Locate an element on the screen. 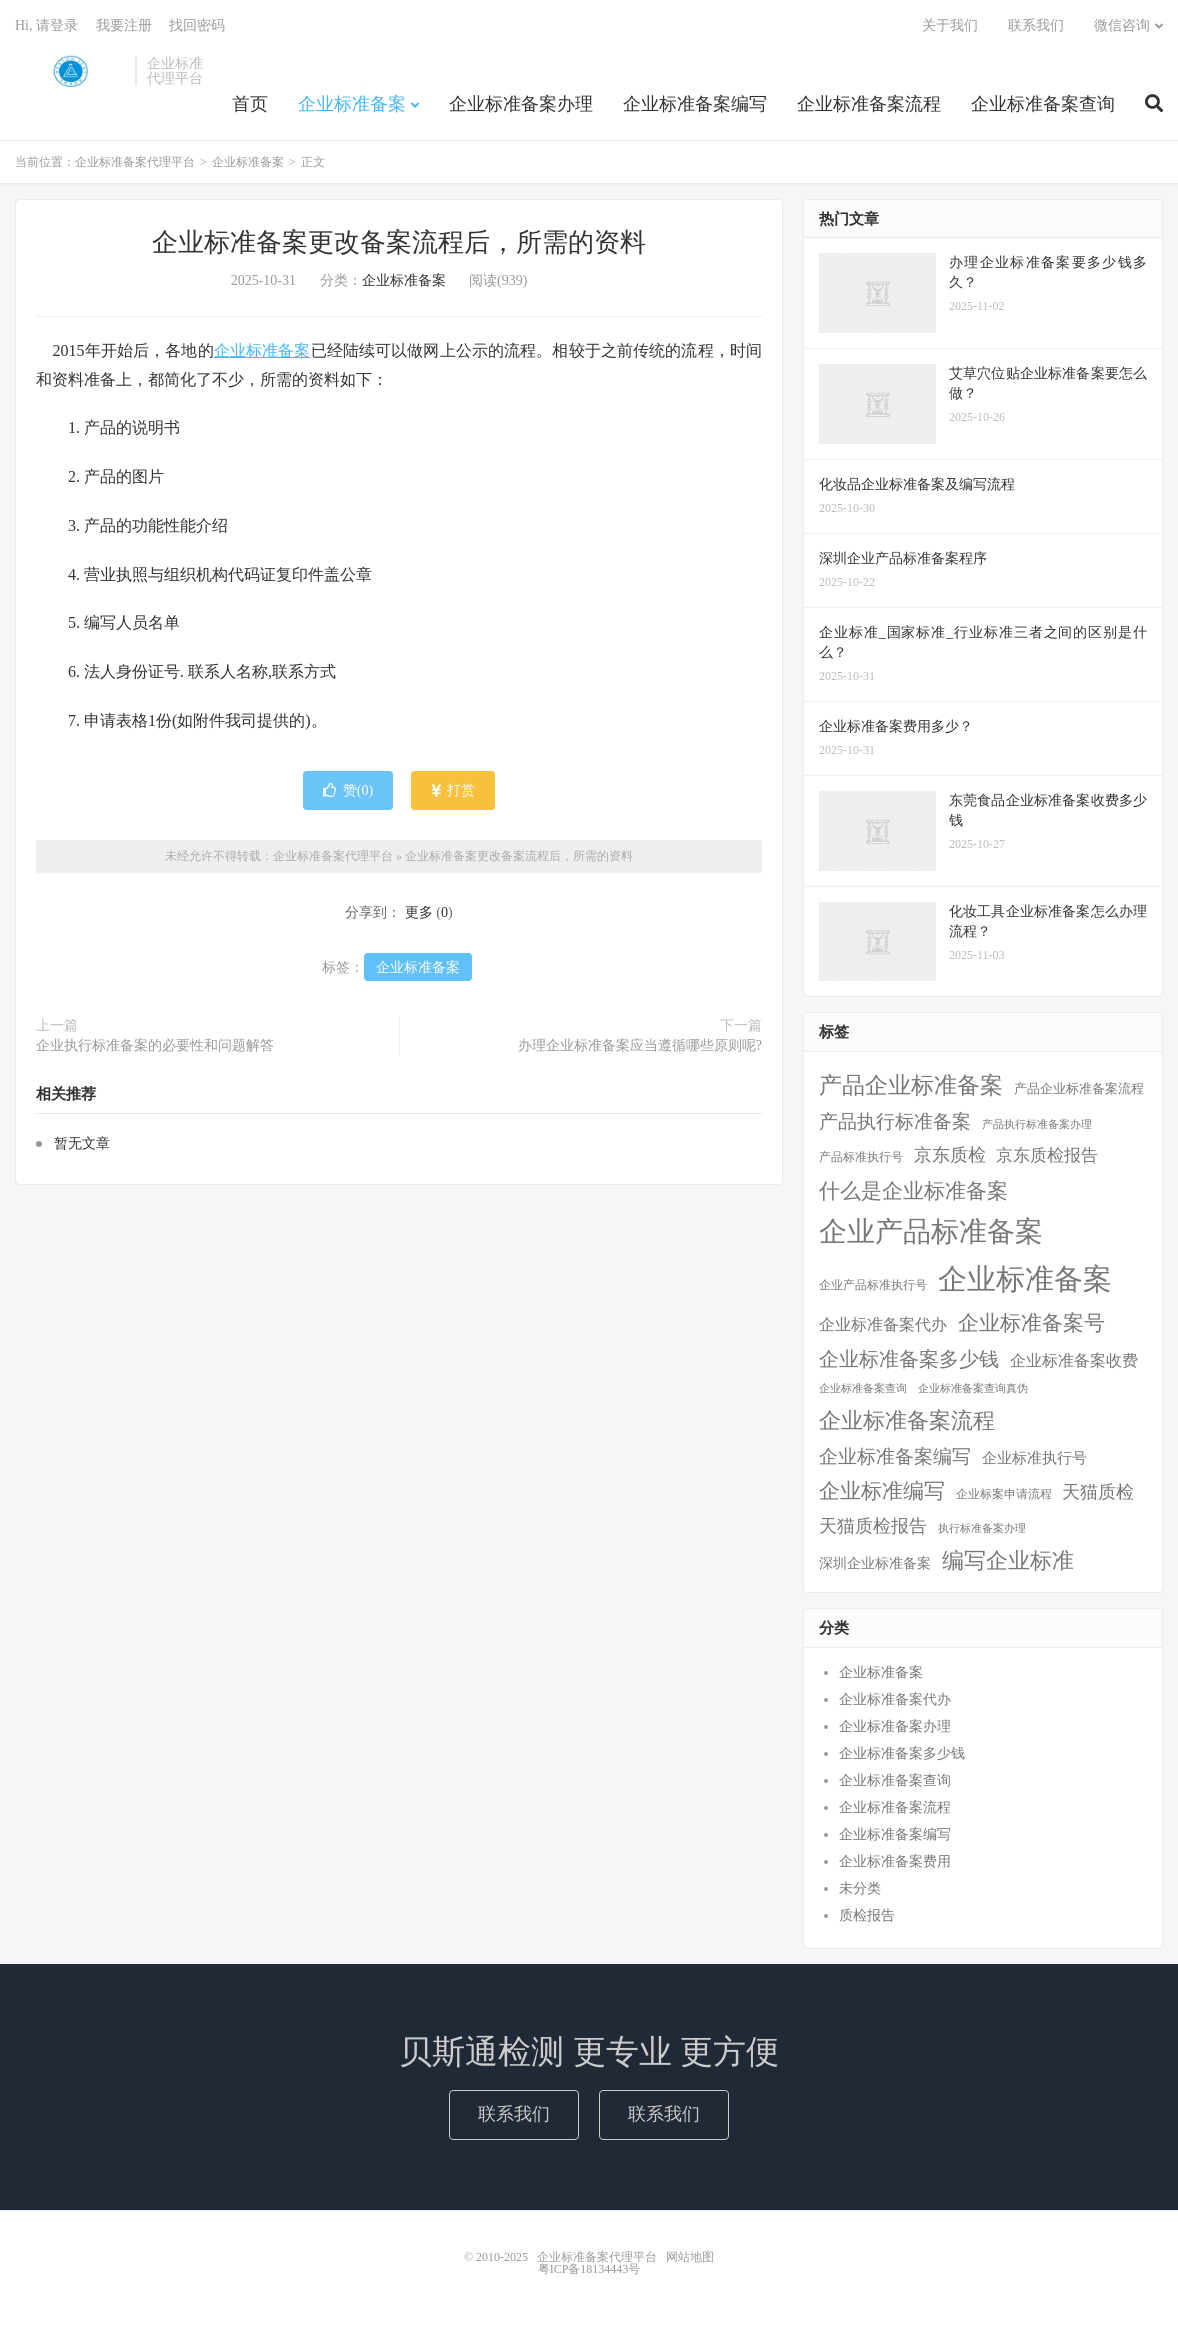  粤ICP备18134443号 is located at coordinates (589, 2269).